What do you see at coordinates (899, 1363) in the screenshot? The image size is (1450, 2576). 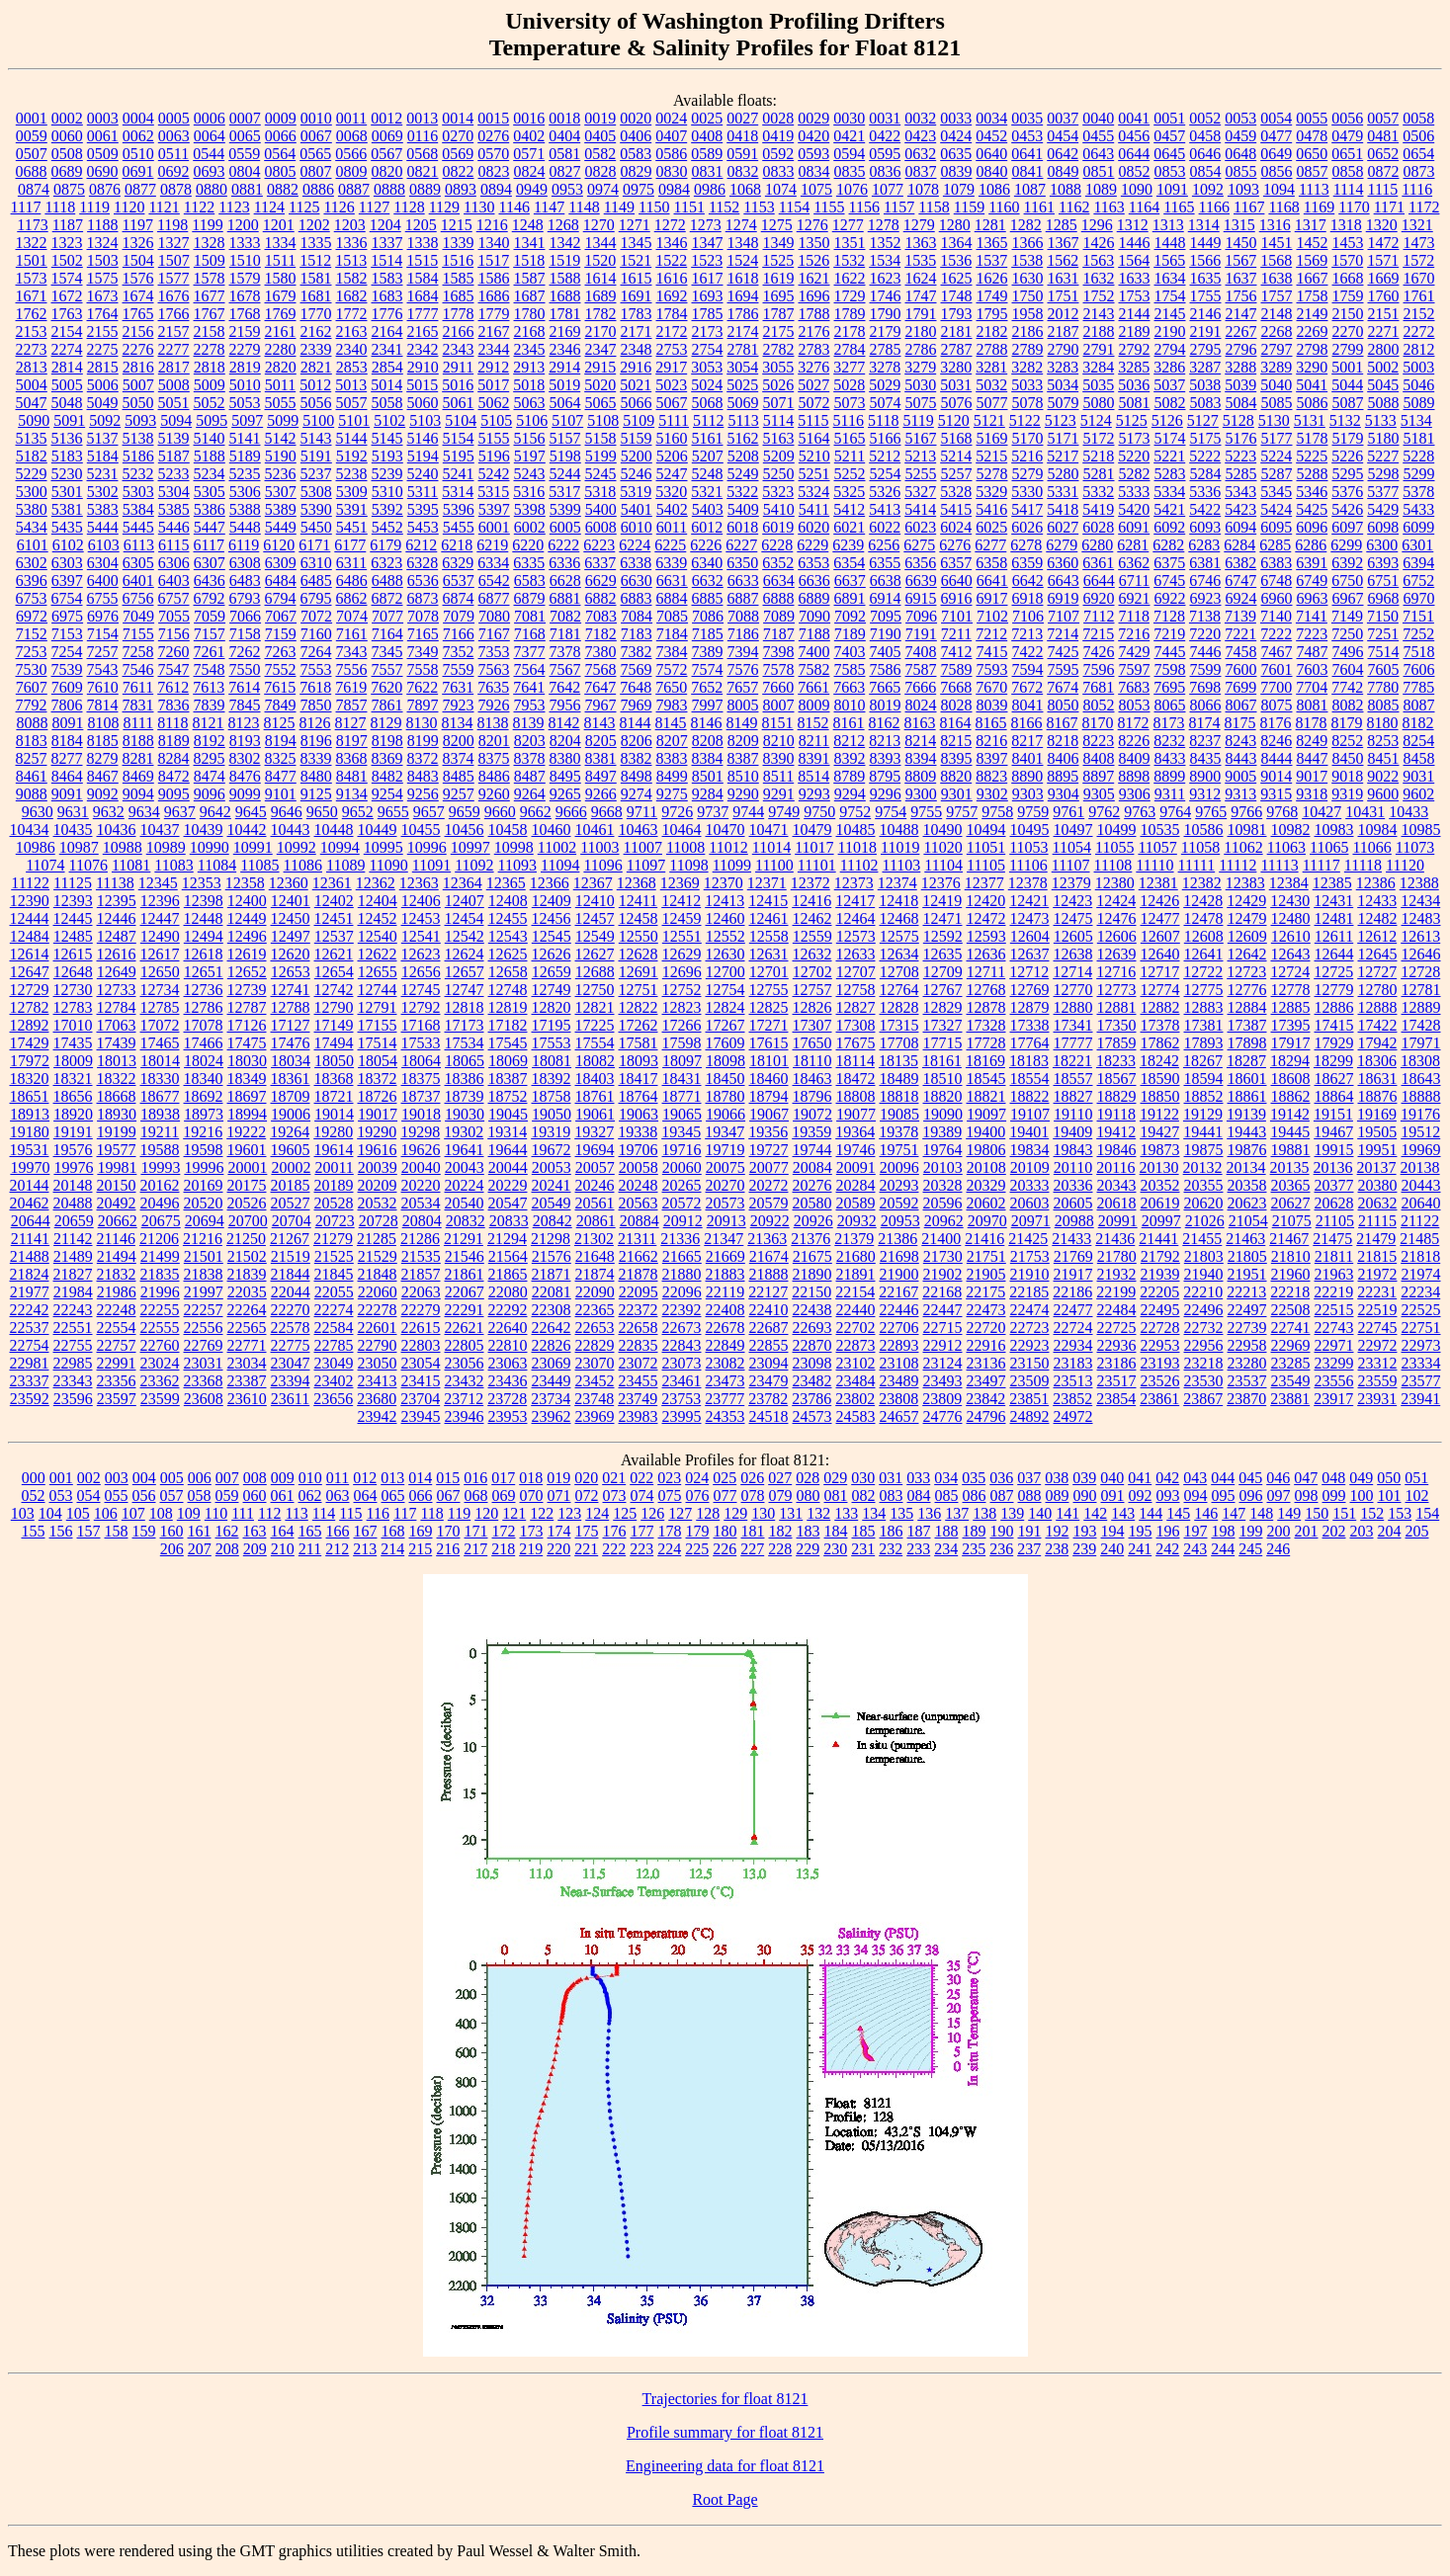 I see `23108` at bounding box center [899, 1363].